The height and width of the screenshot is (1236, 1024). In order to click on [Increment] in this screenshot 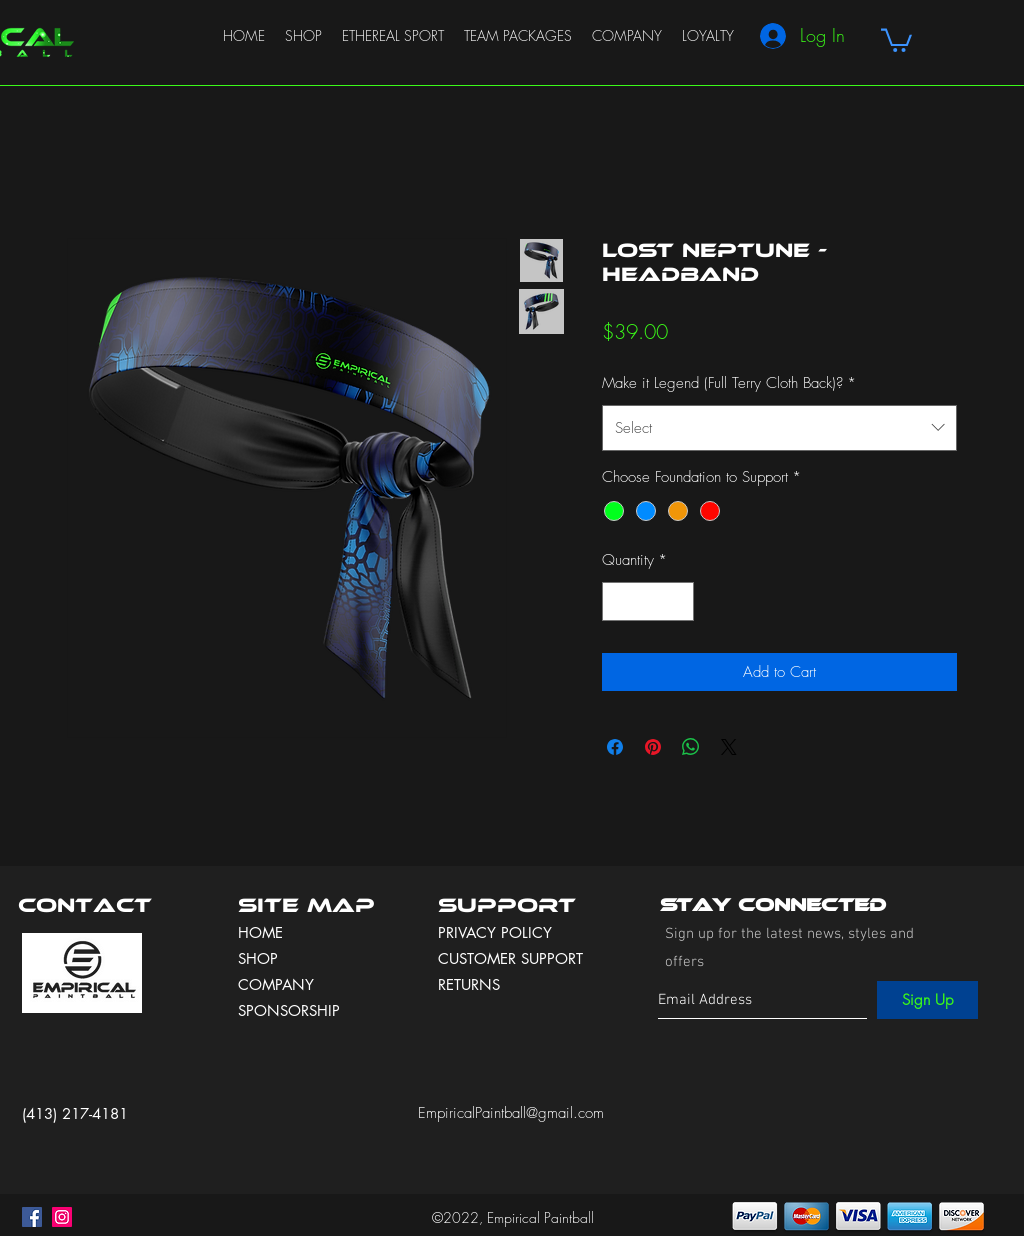, I will do `click(678, 601)`.